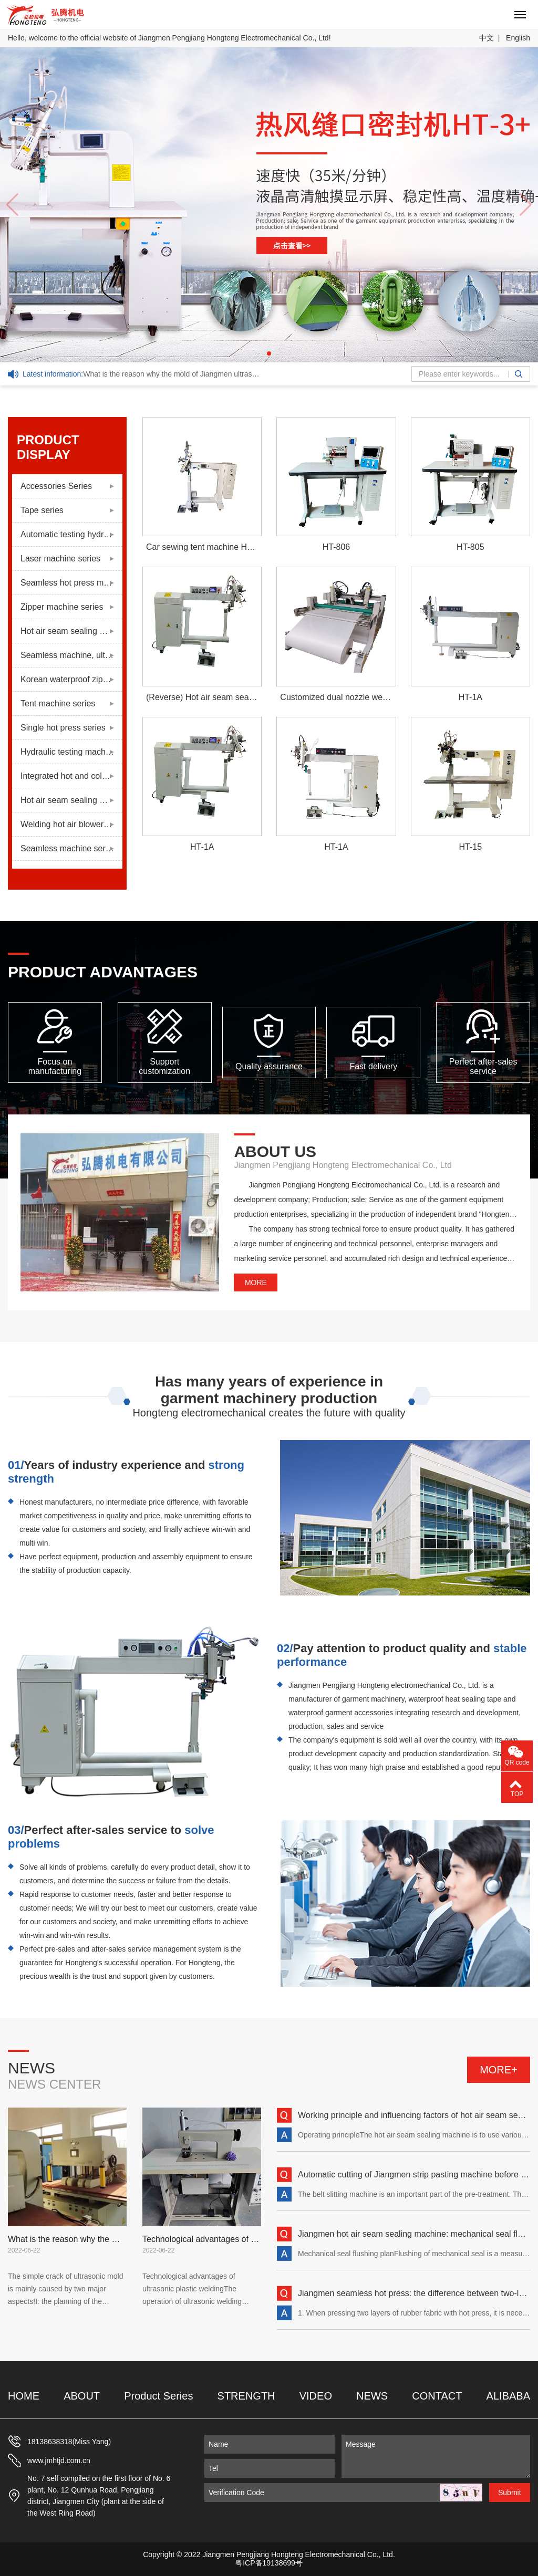 Image resolution: width=538 pixels, height=2576 pixels. I want to click on Seamless machine series, so click(68, 848).